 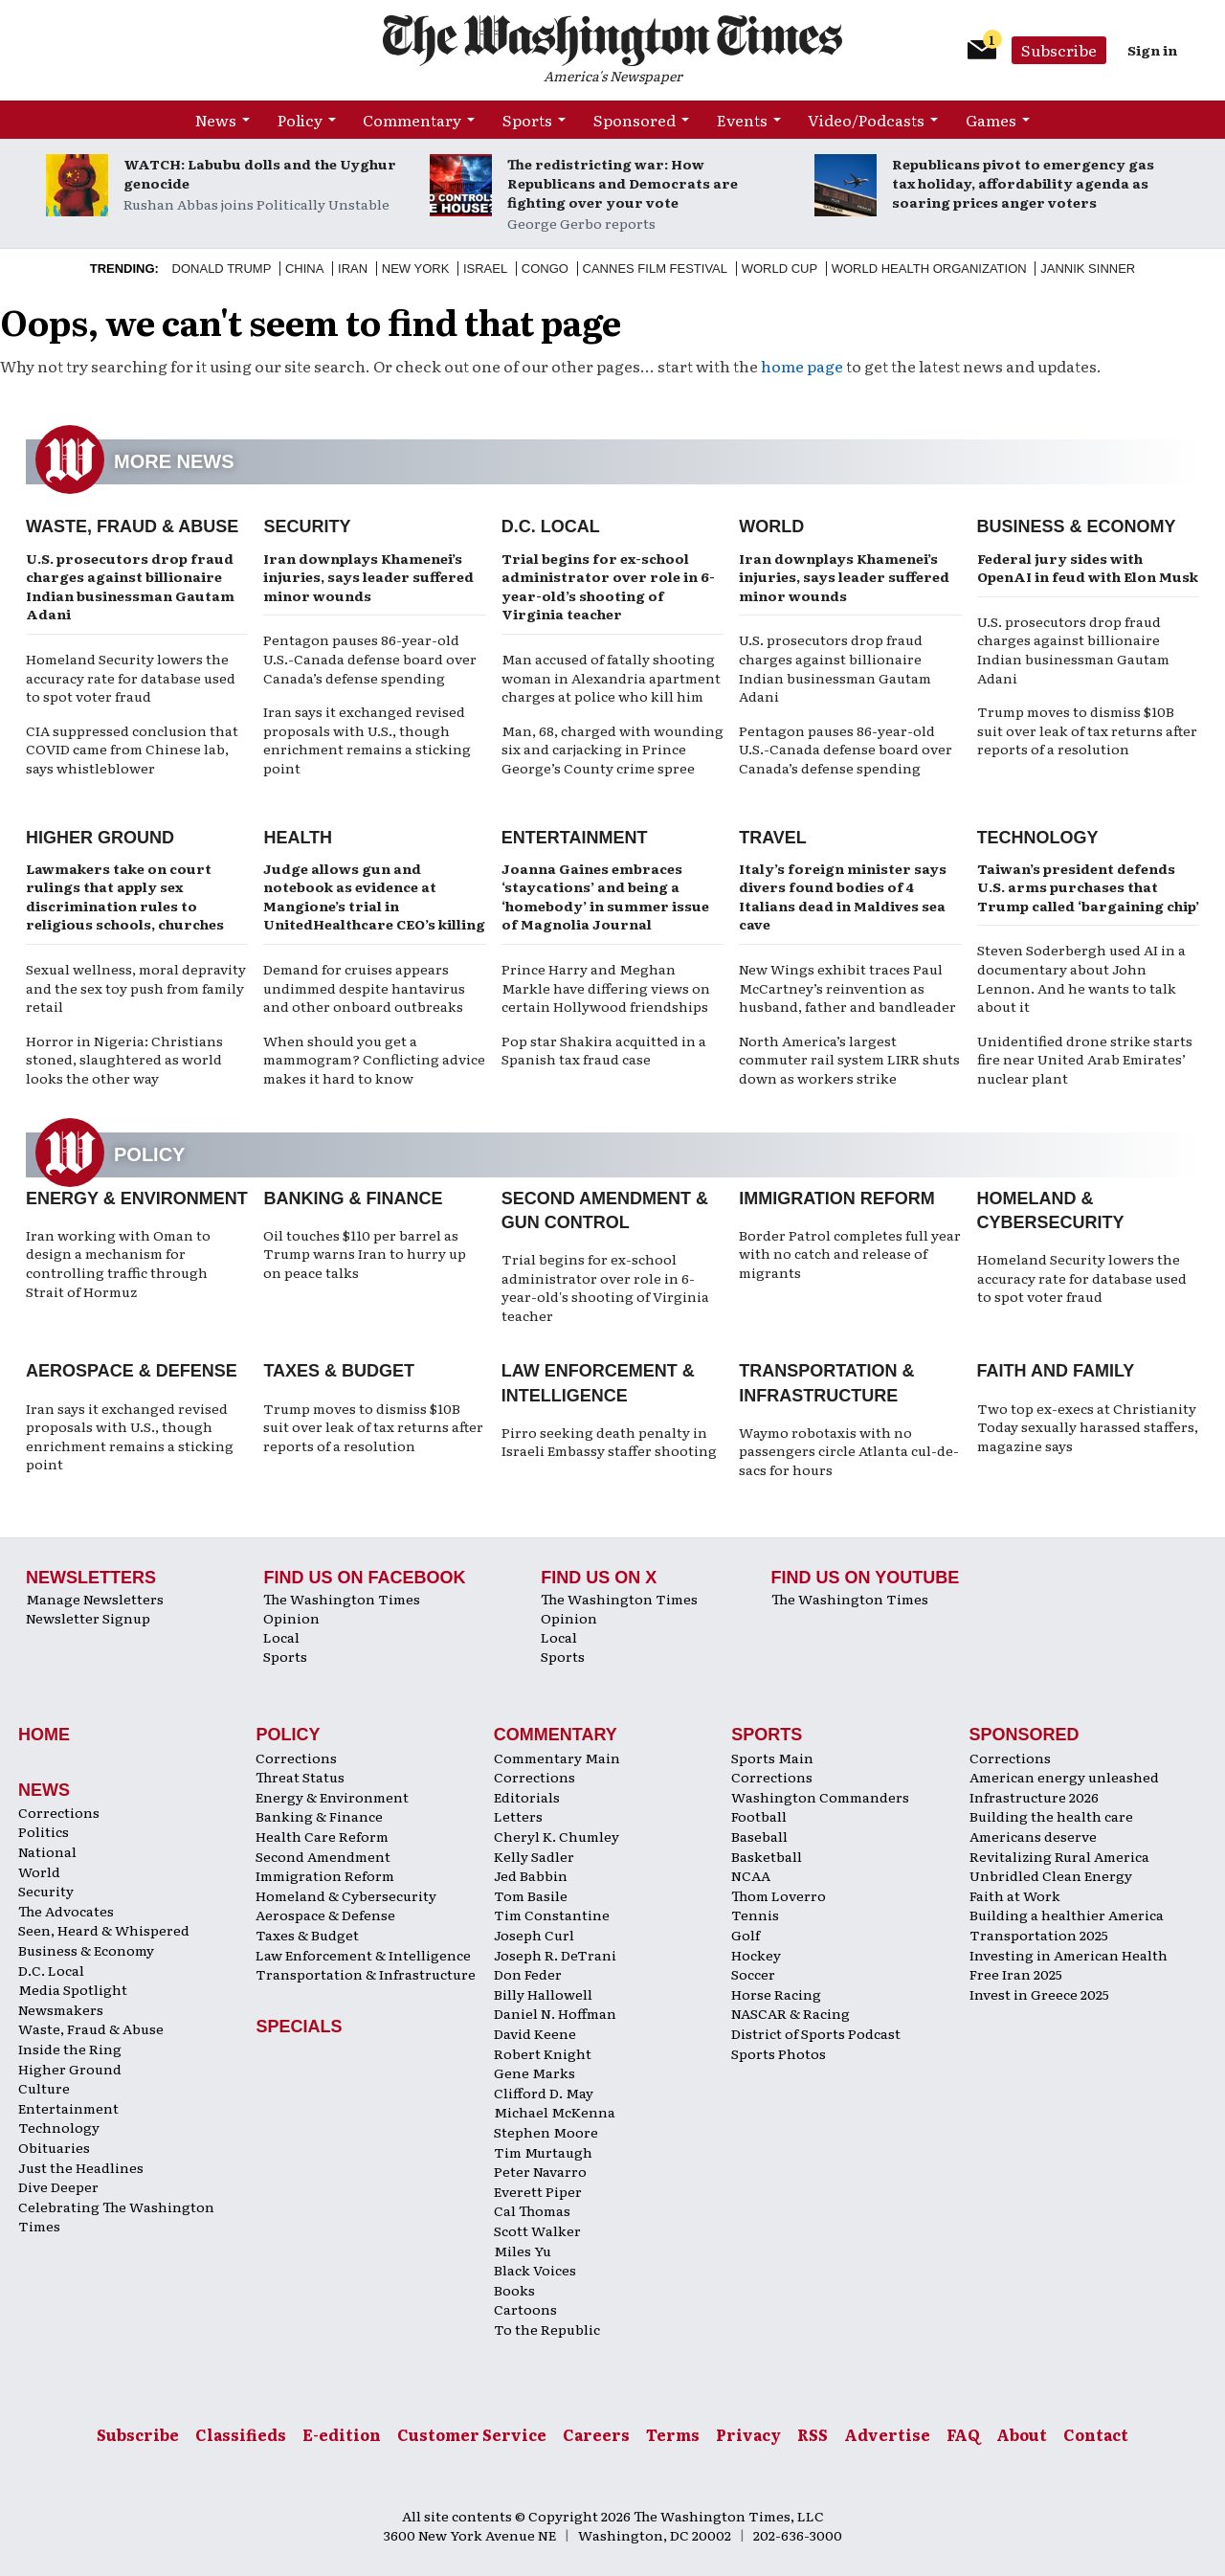 I want to click on FAQ, so click(x=963, y=2434).